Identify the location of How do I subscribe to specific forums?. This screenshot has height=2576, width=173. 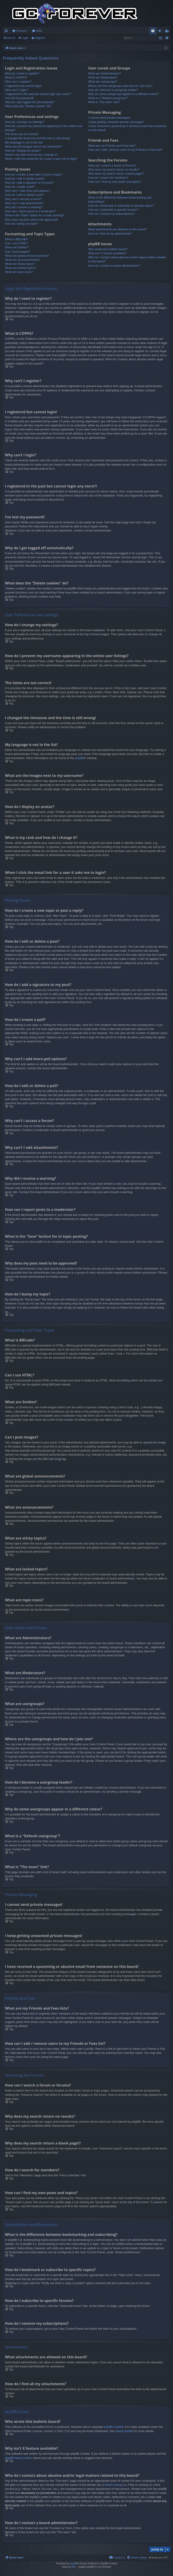
(113, 209).